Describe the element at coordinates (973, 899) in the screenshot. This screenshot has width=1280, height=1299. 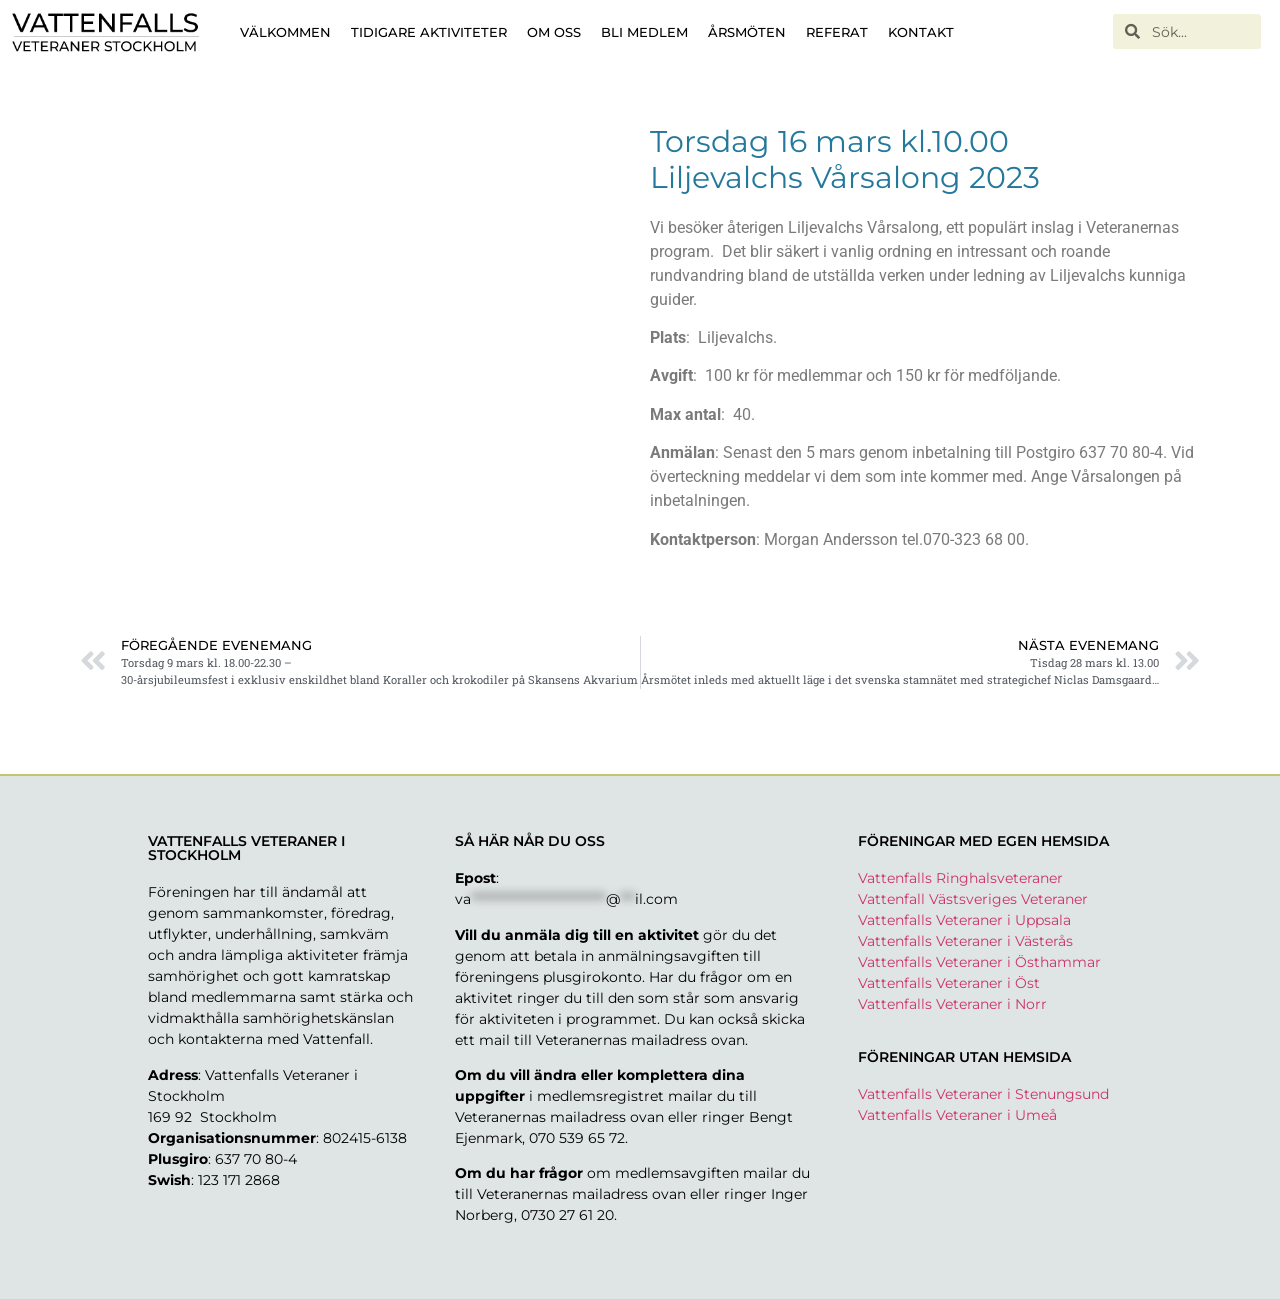
I see `Vattenfall Västsveriges Veteraner` at that location.